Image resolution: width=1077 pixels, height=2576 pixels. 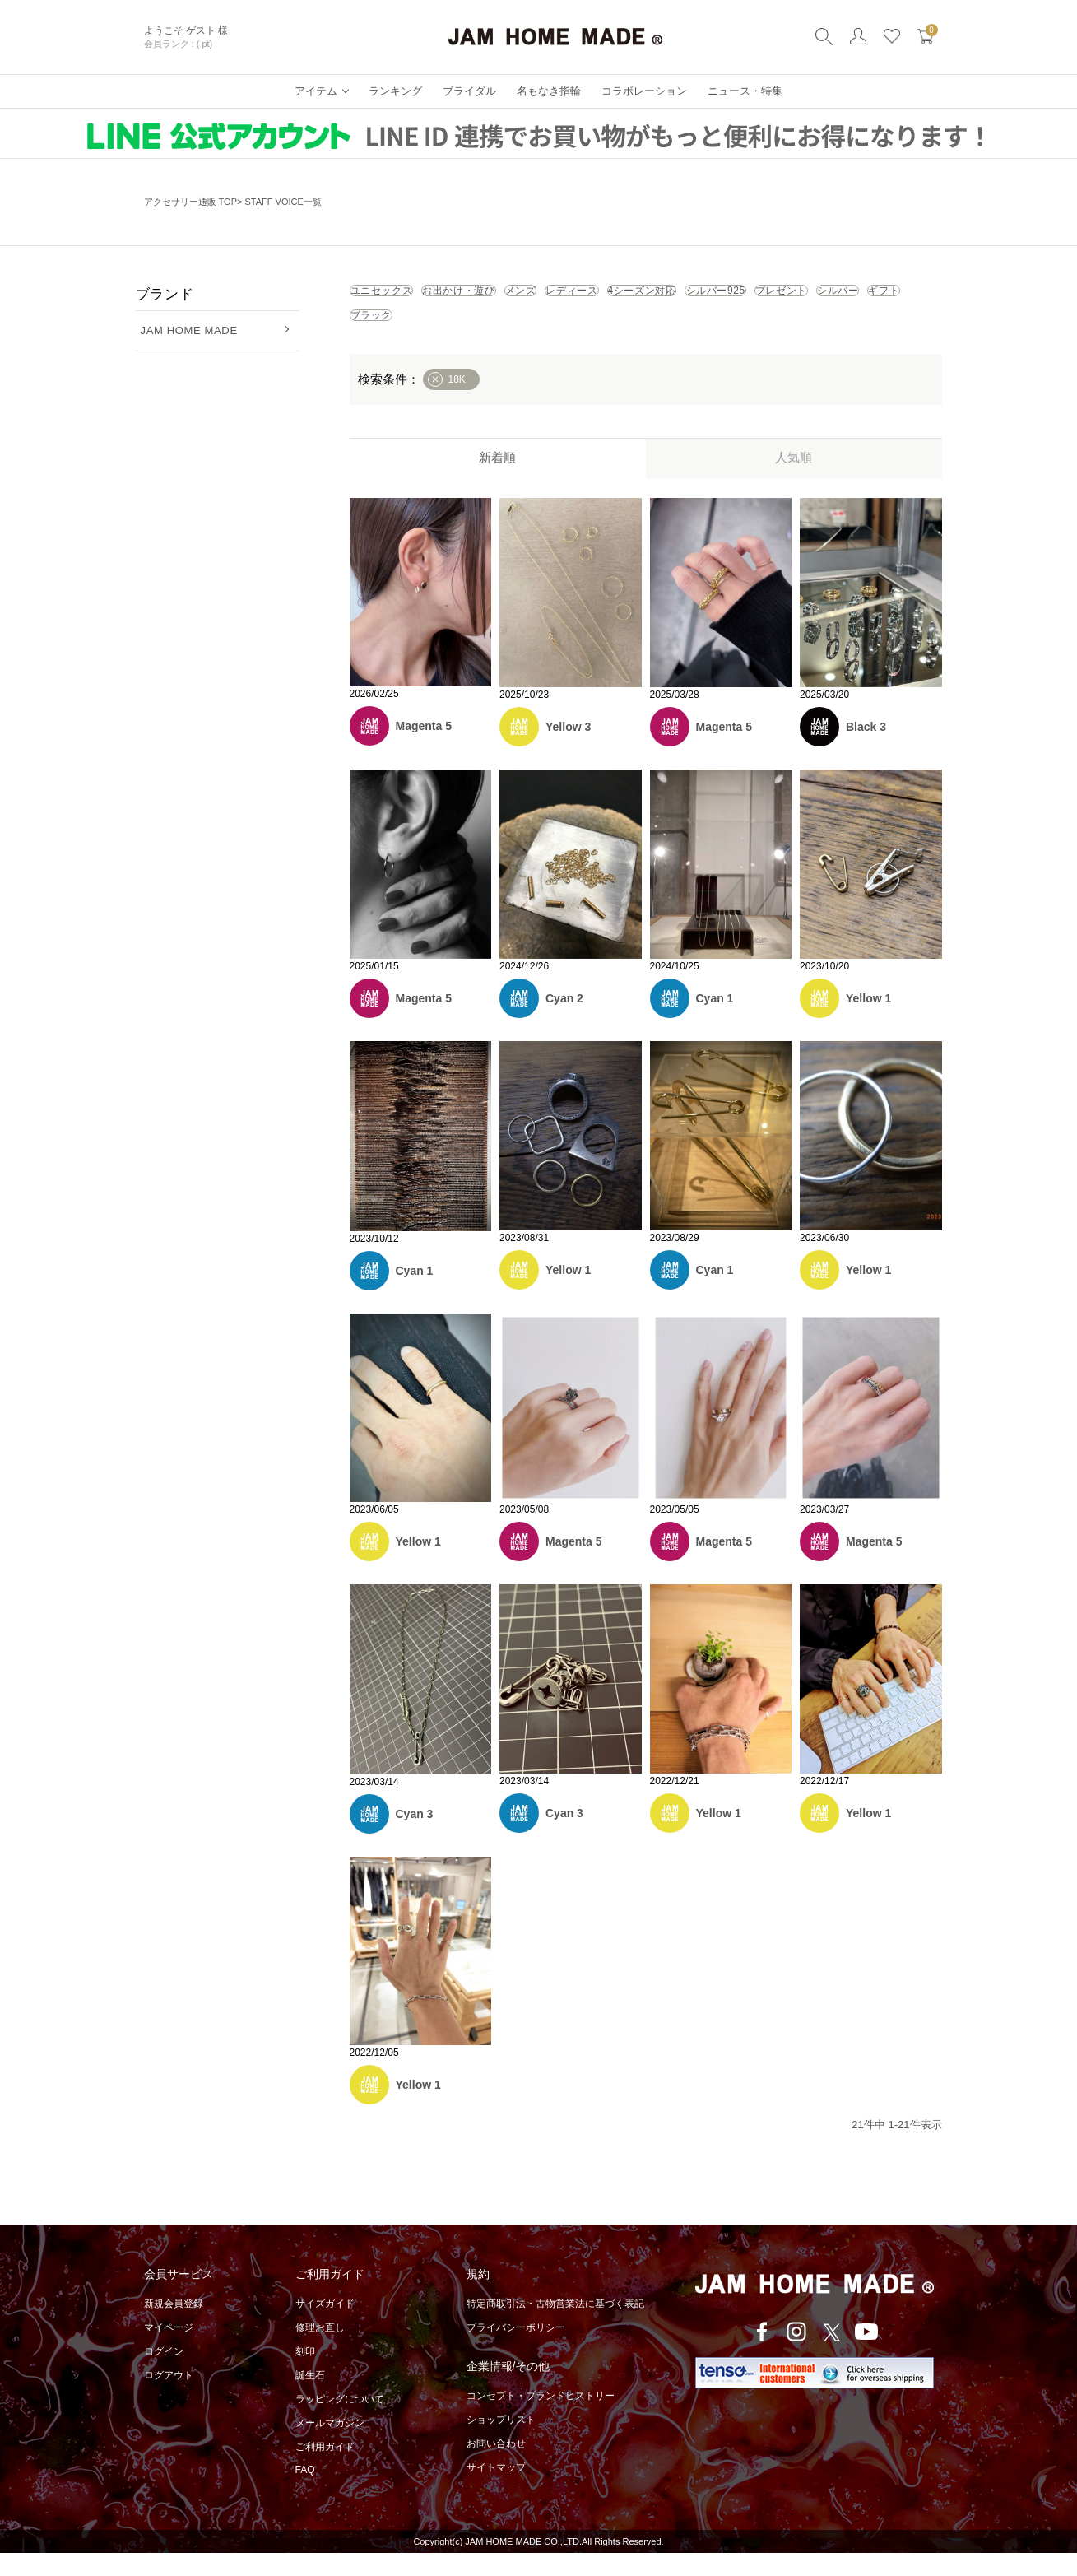 I want to click on プライバシーポリシー, so click(x=516, y=2350).